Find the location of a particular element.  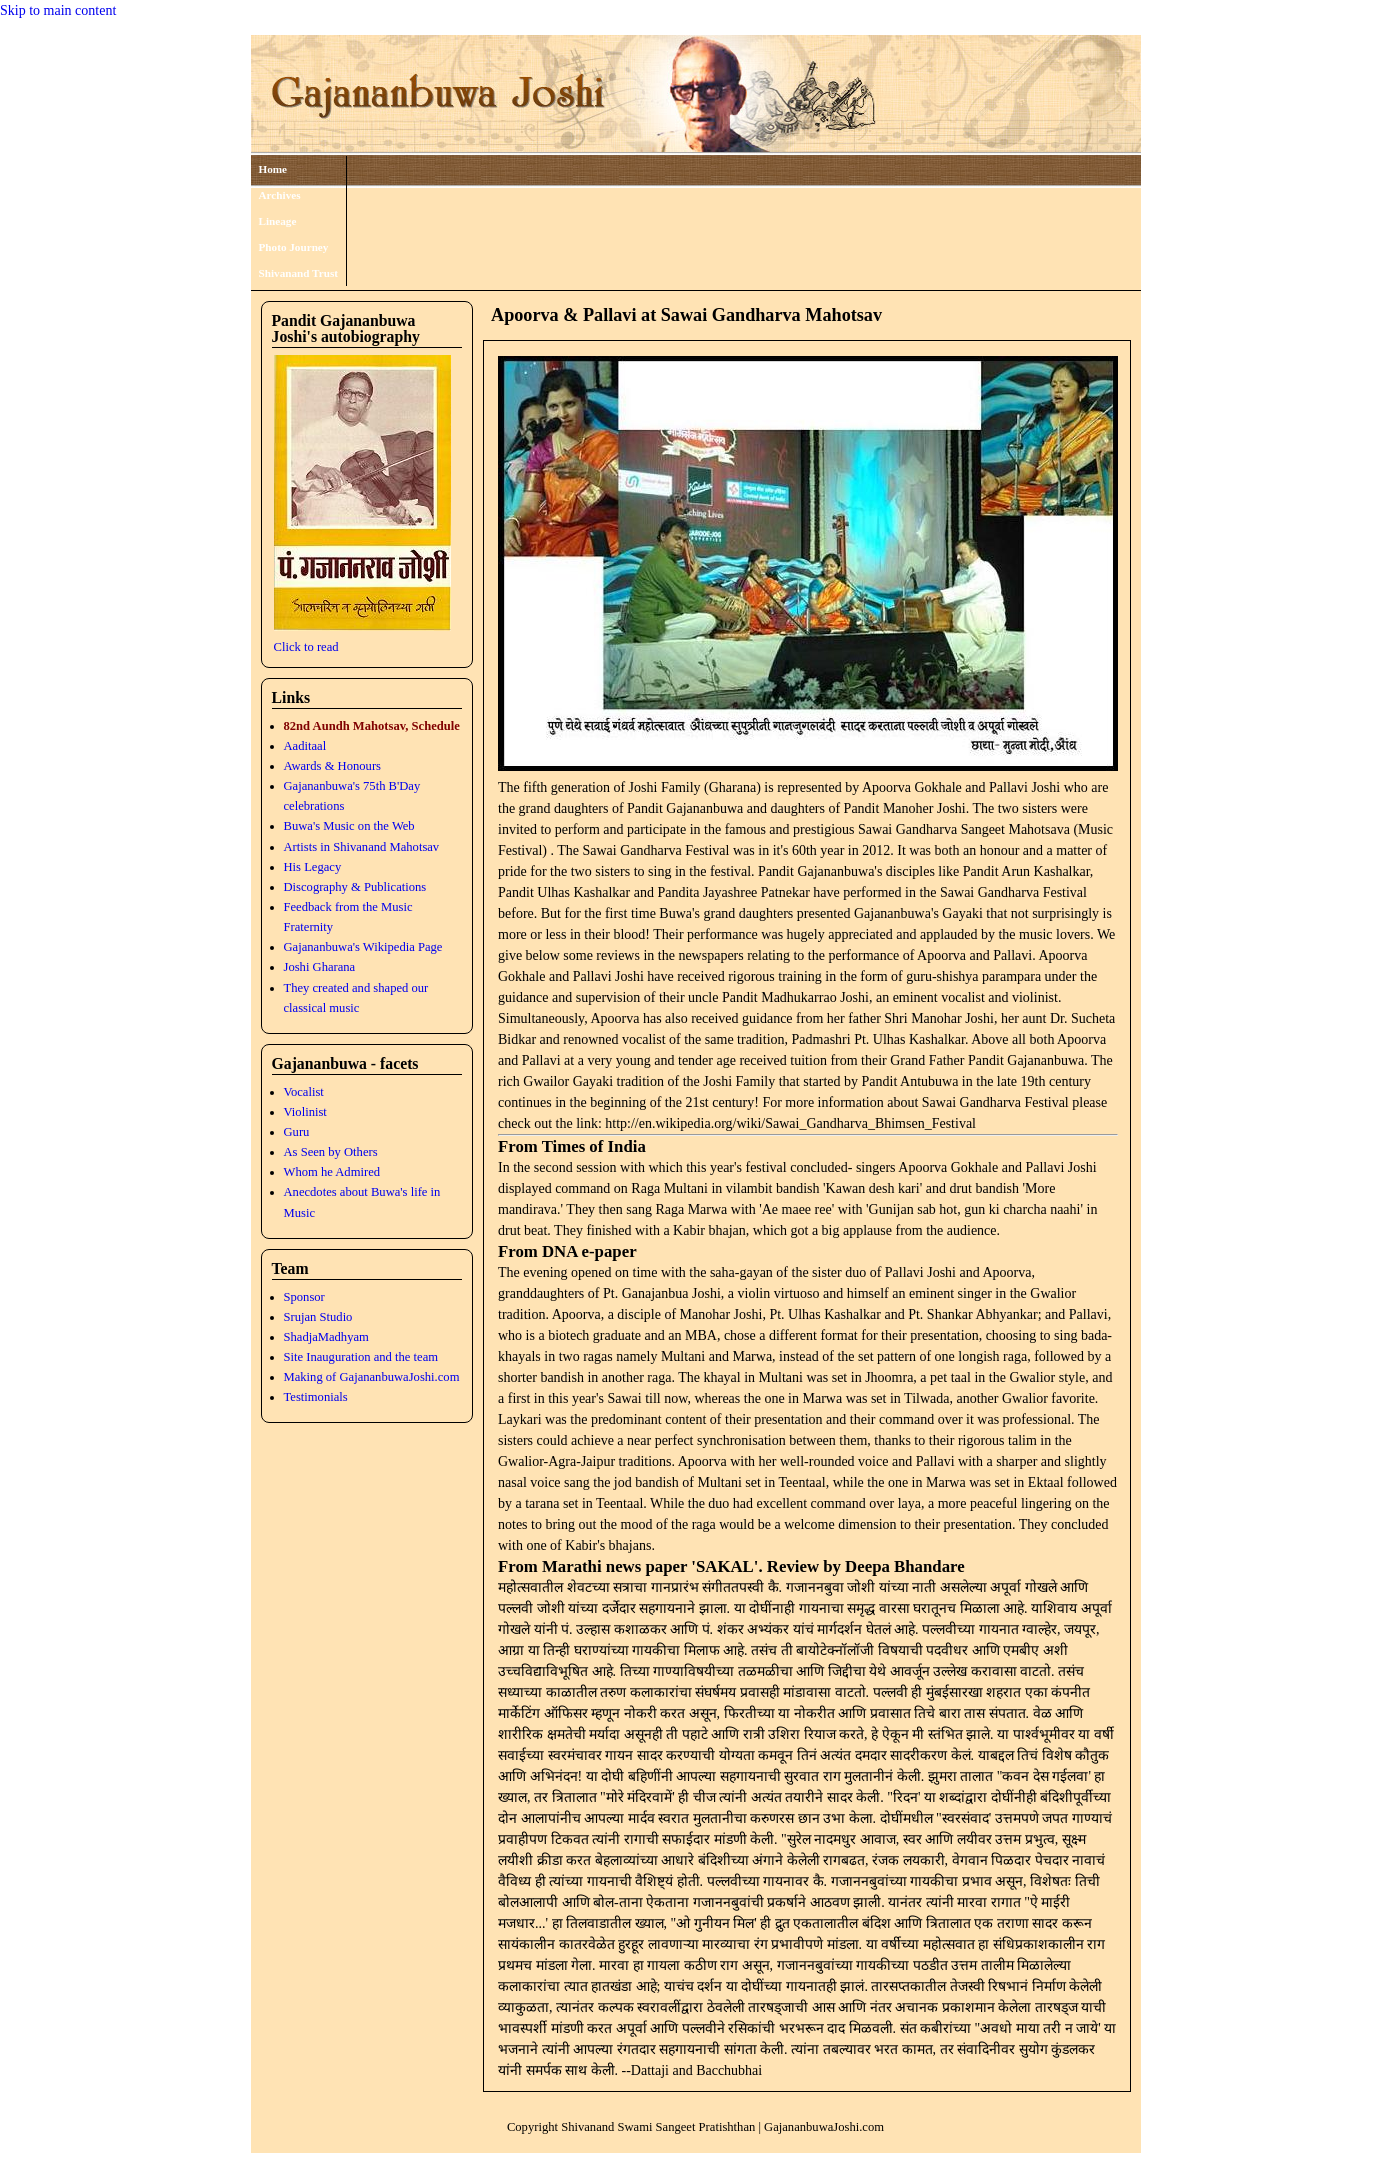

His Legacy is located at coordinates (313, 867).